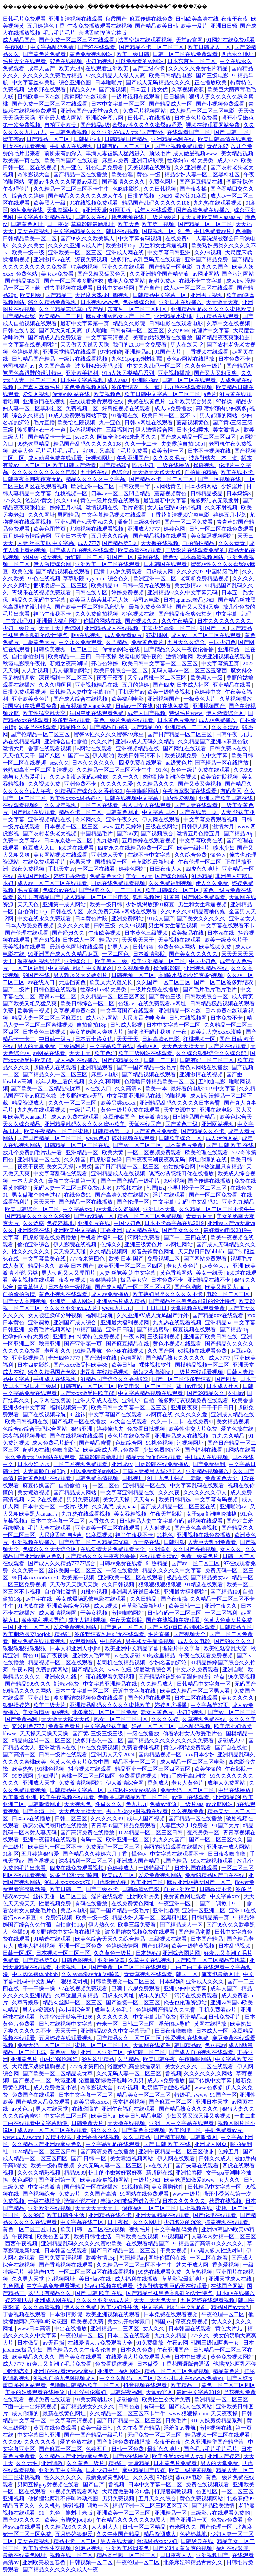  I want to click on 色婷婷激情网, so click(123, 1946).